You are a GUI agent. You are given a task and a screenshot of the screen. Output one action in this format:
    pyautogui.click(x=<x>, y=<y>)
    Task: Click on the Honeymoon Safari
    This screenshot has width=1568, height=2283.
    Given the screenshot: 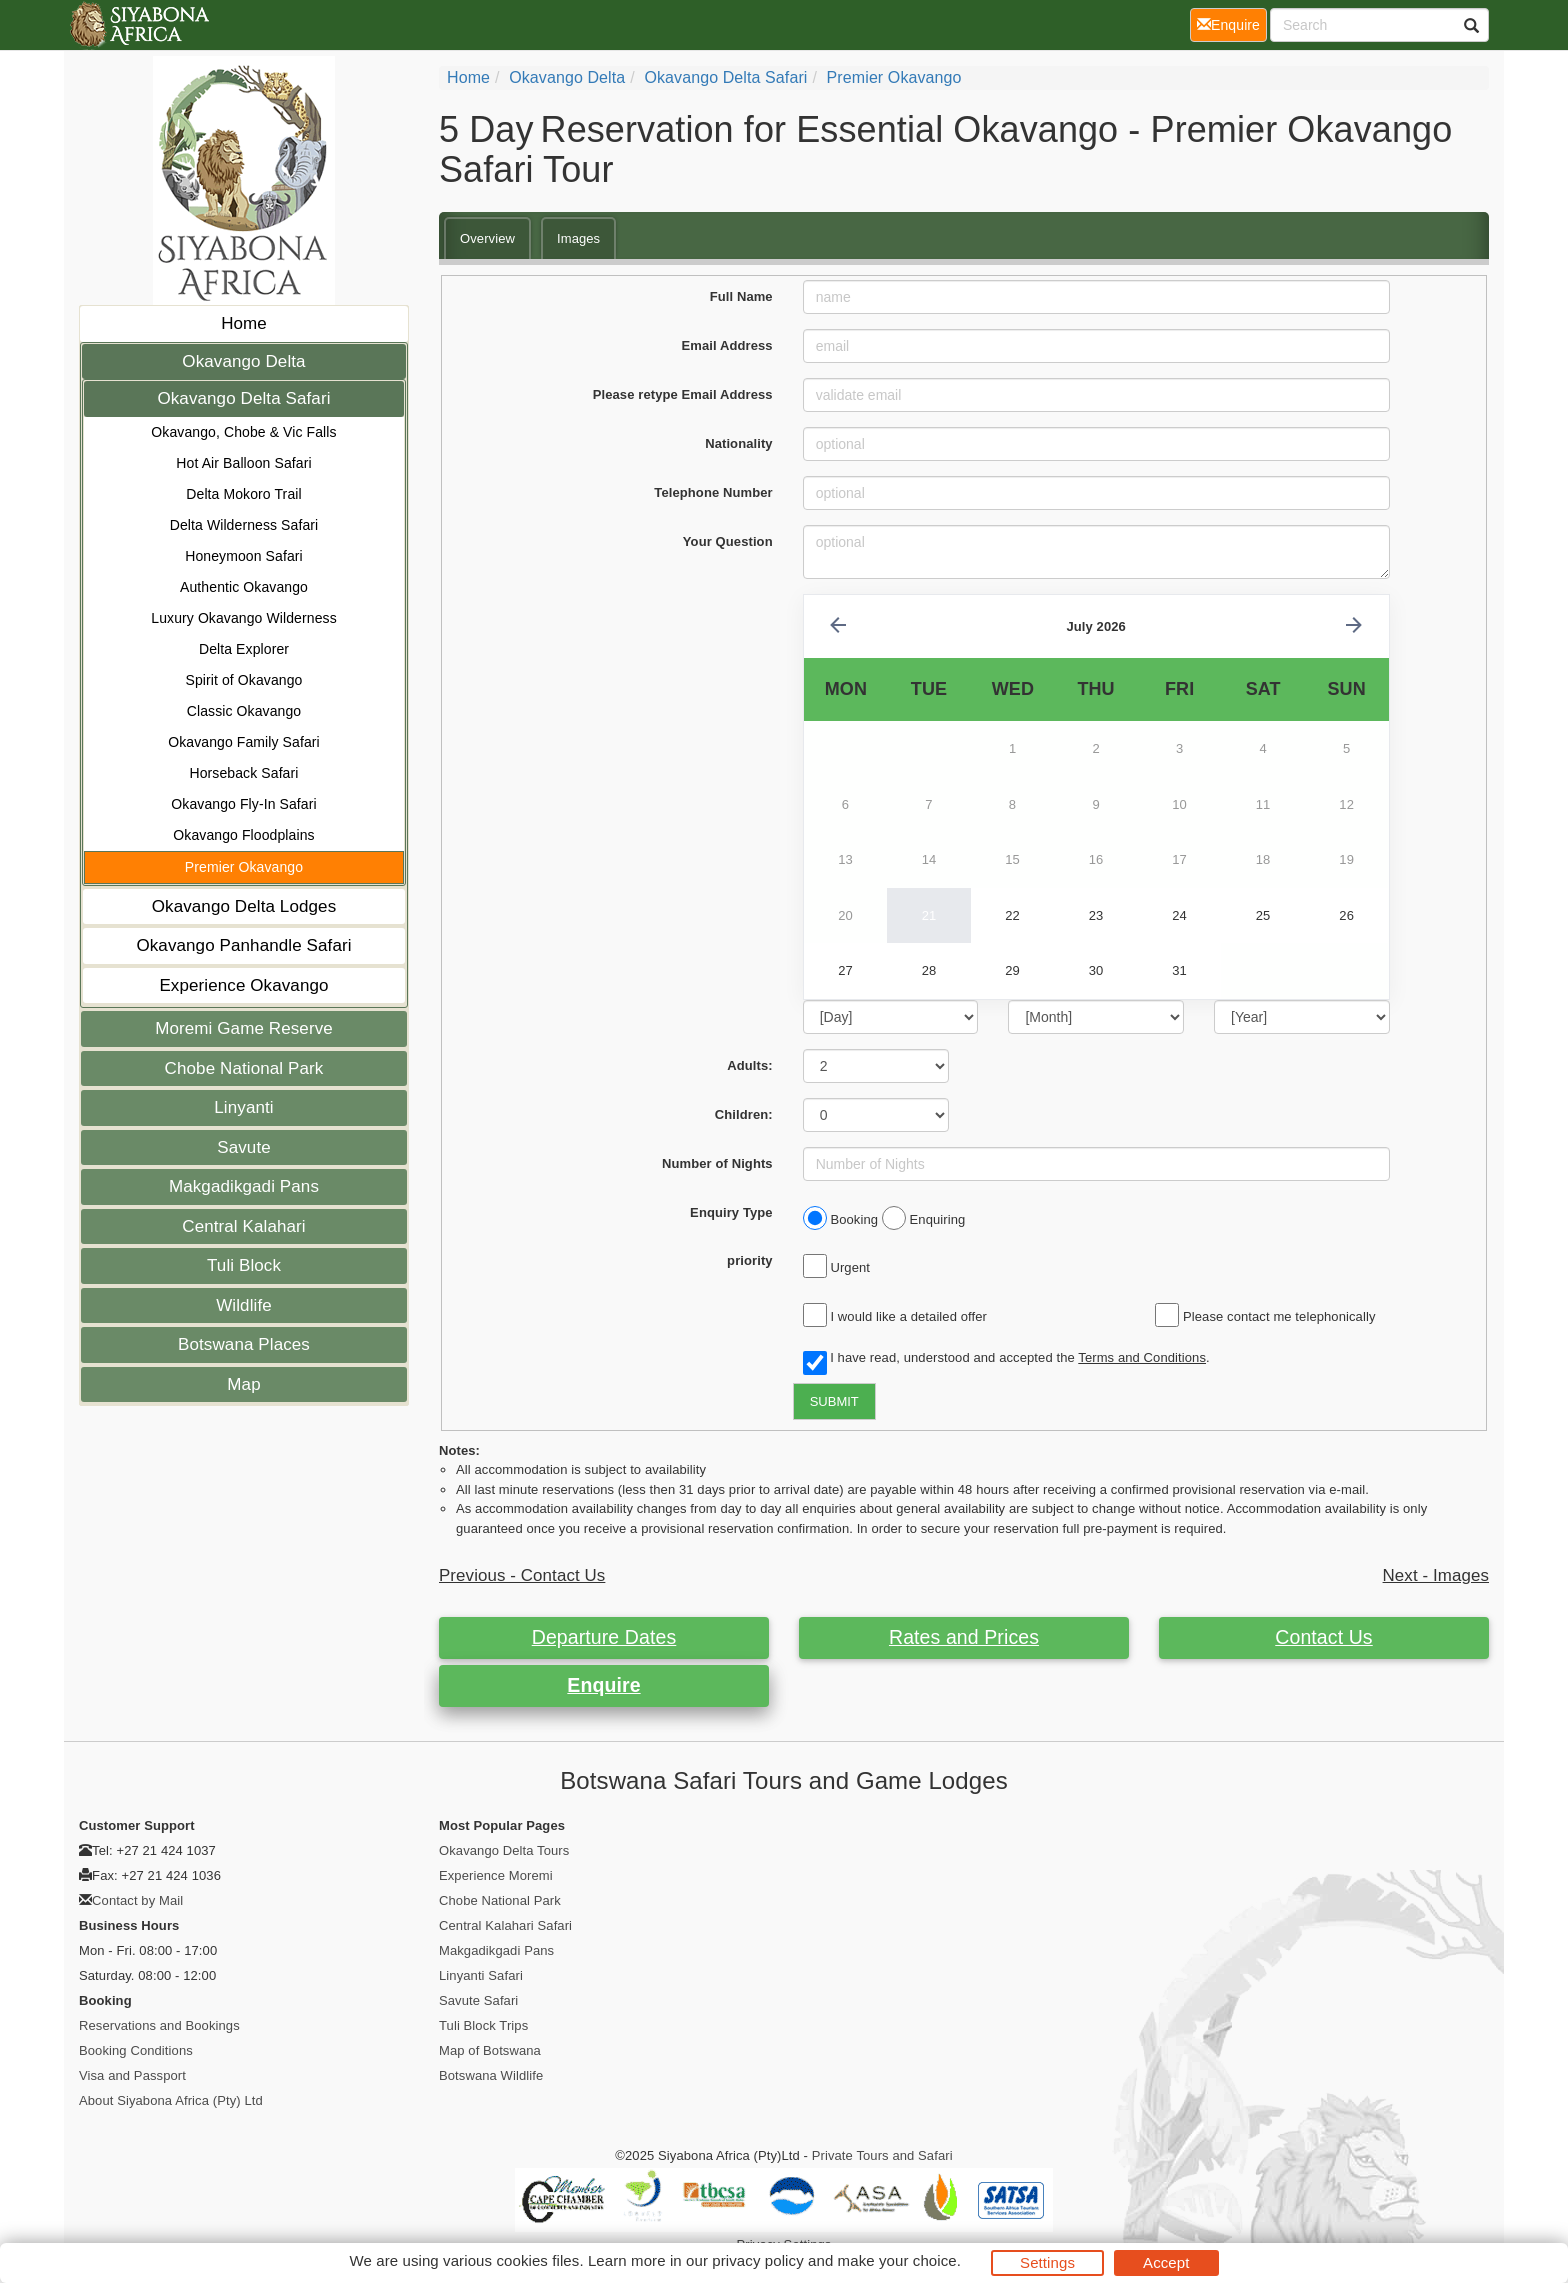 What is the action you would take?
    pyautogui.click(x=244, y=556)
    